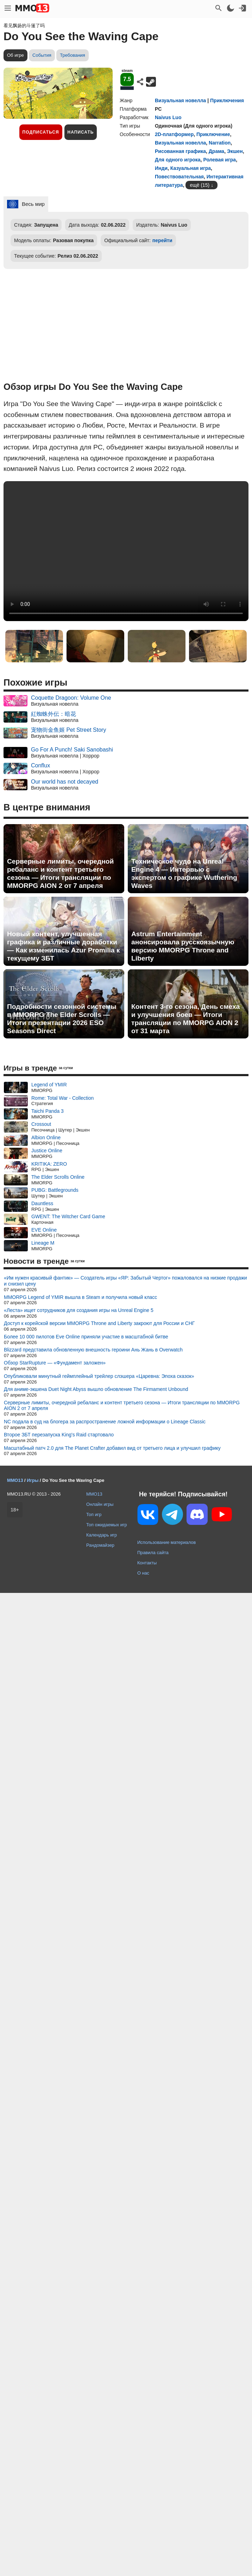  What do you see at coordinates (143, 1573) in the screenshot?
I see `О нас` at bounding box center [143, 1573].